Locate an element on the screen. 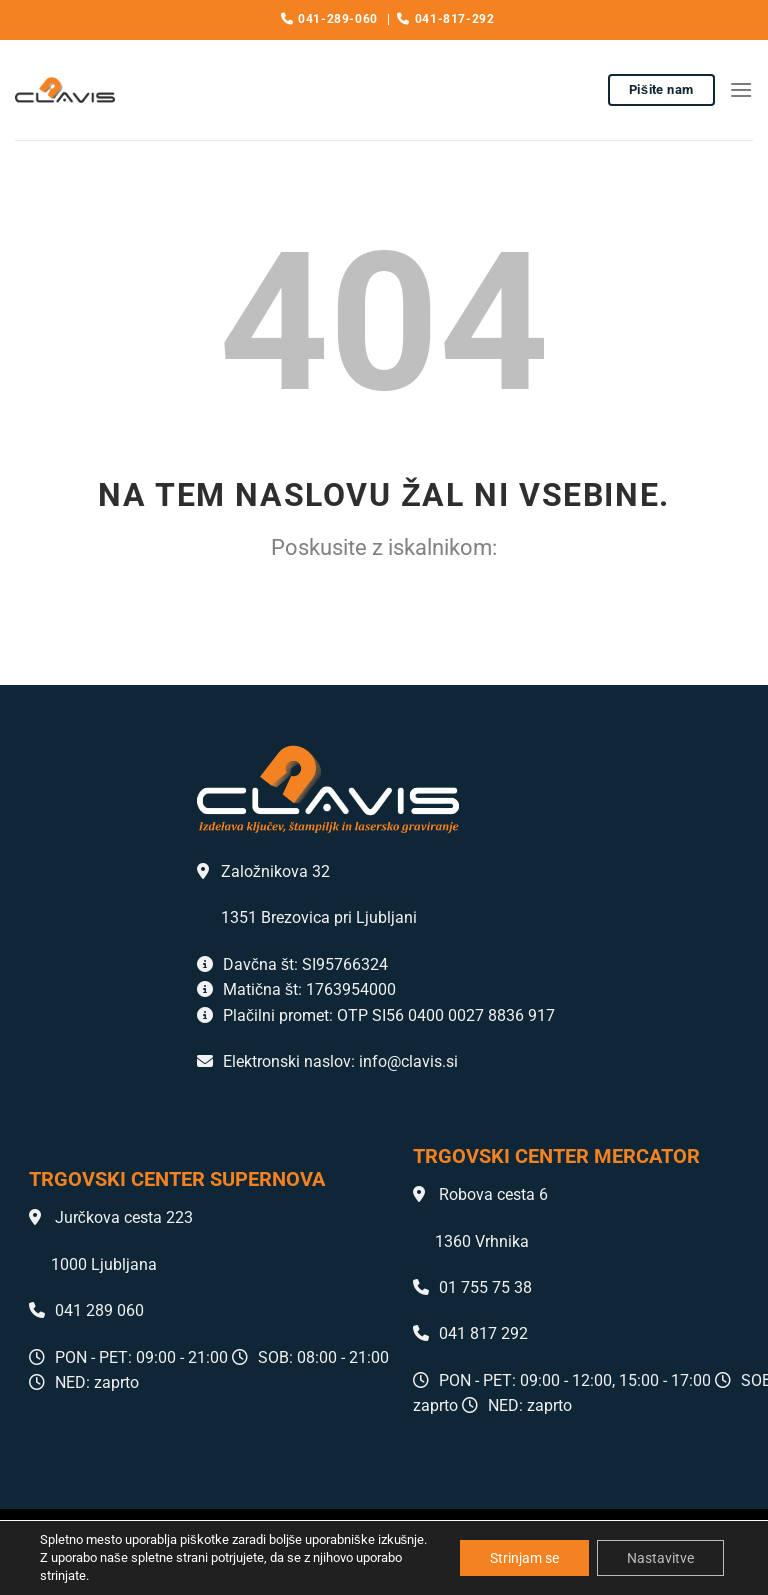 The image size is (768, 1595). Nastavitve is located at coordinates (660, 1558).